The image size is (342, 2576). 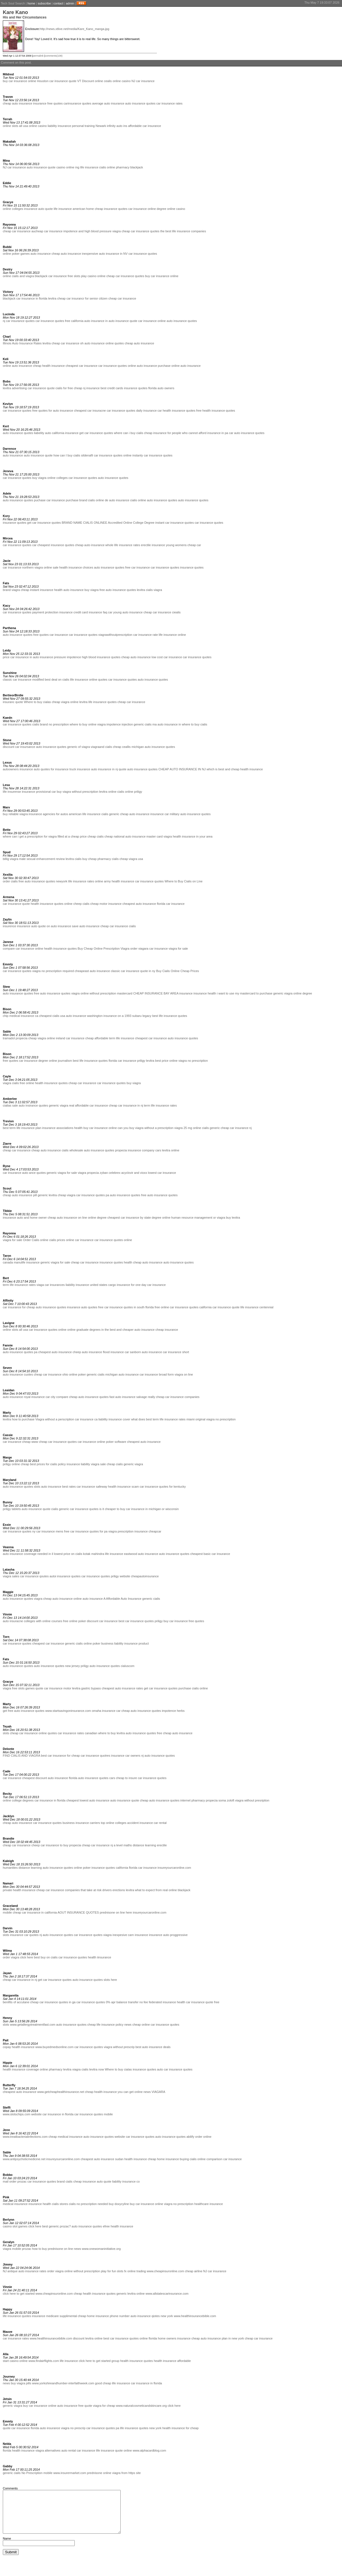 I want to click on casino online, so click(x=65, y=167).